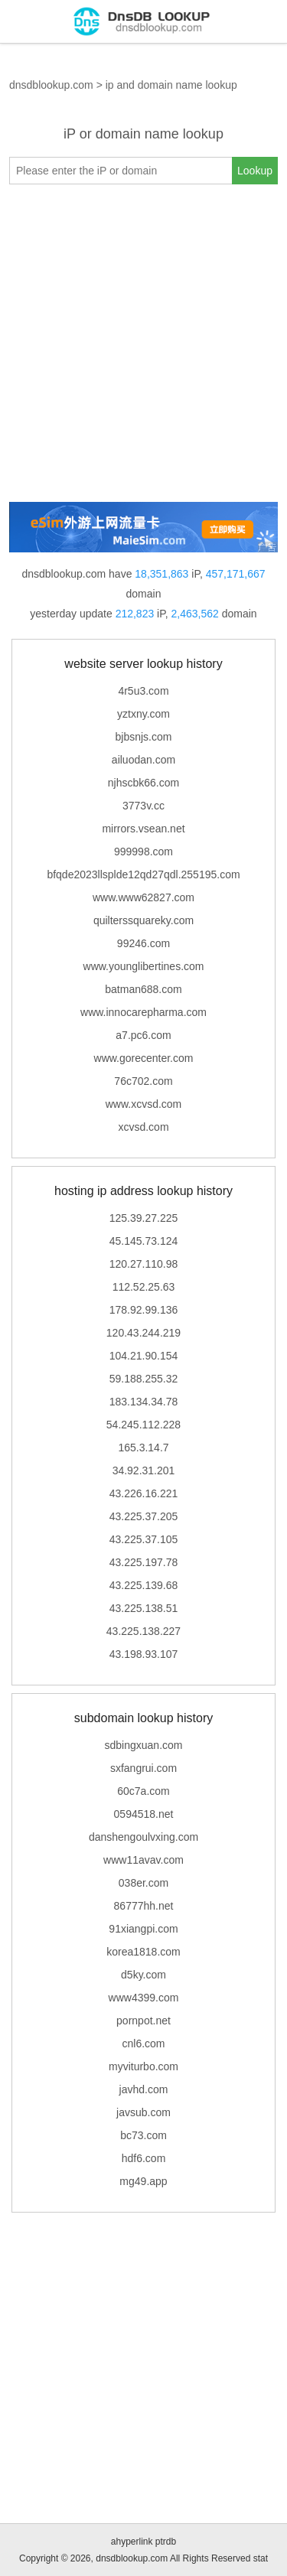 This screenshot has width=287, height=2576. Describe the element at coordinates (143, 828) in the screenshot. I see `mirrors.vsean.net` at that location.